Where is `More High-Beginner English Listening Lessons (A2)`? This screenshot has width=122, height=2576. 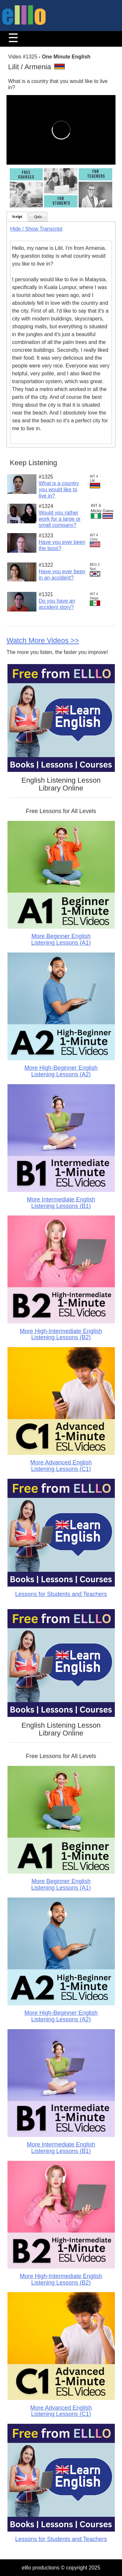
More High-Beginner English Listening Lessons (A2) is located at coordinates (61, 1071).